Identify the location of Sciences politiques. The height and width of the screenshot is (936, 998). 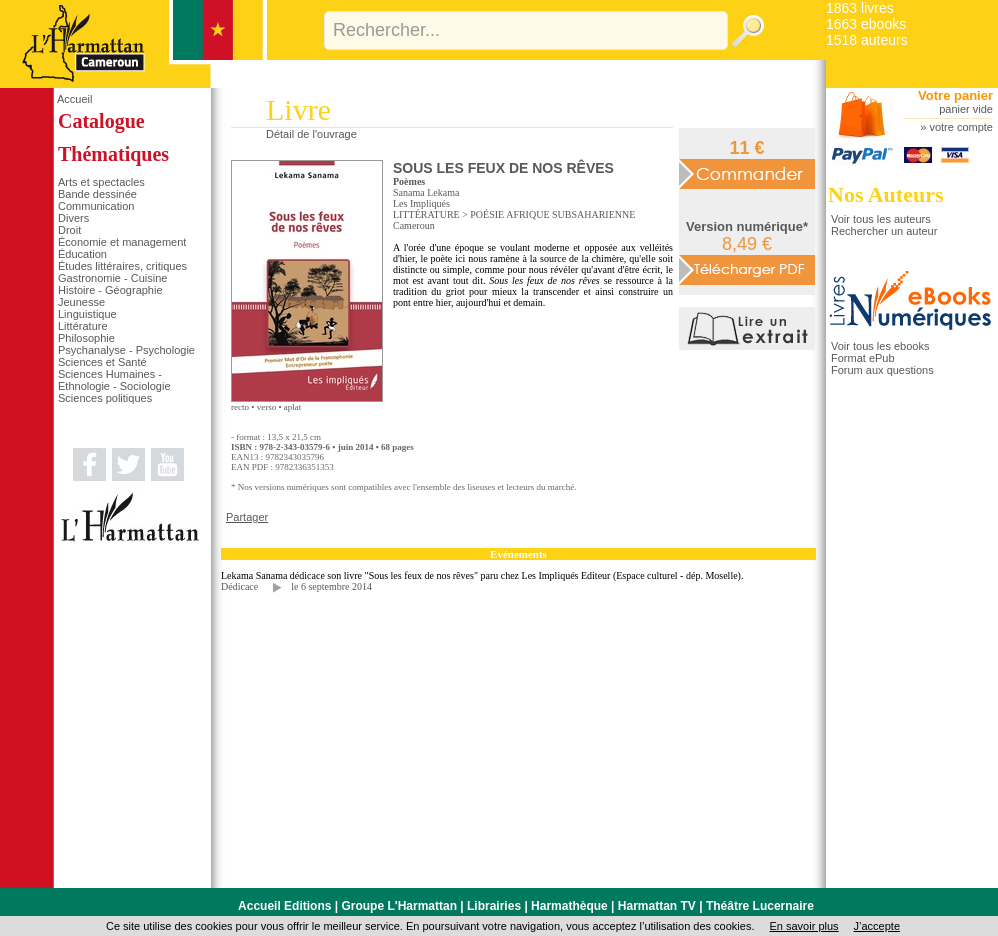
(105, 398).